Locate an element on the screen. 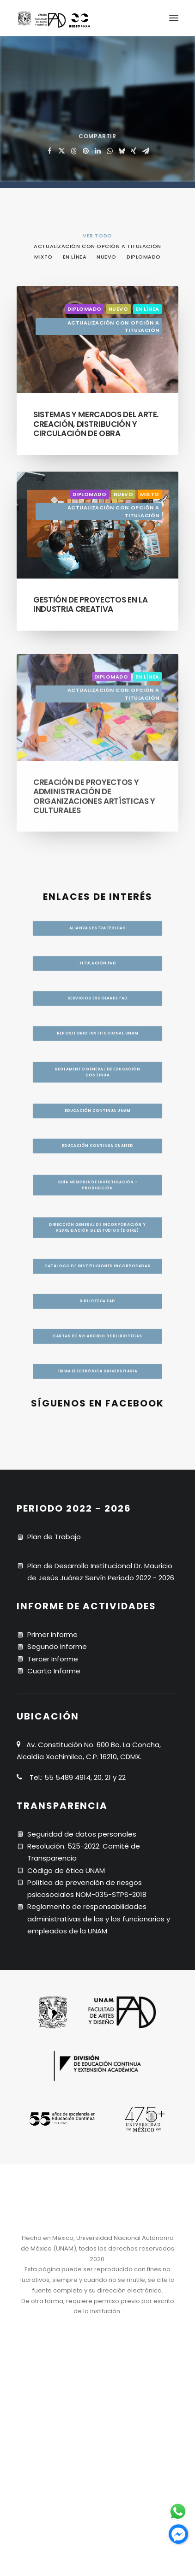  Diplomado is located at coordinates (84, 309).